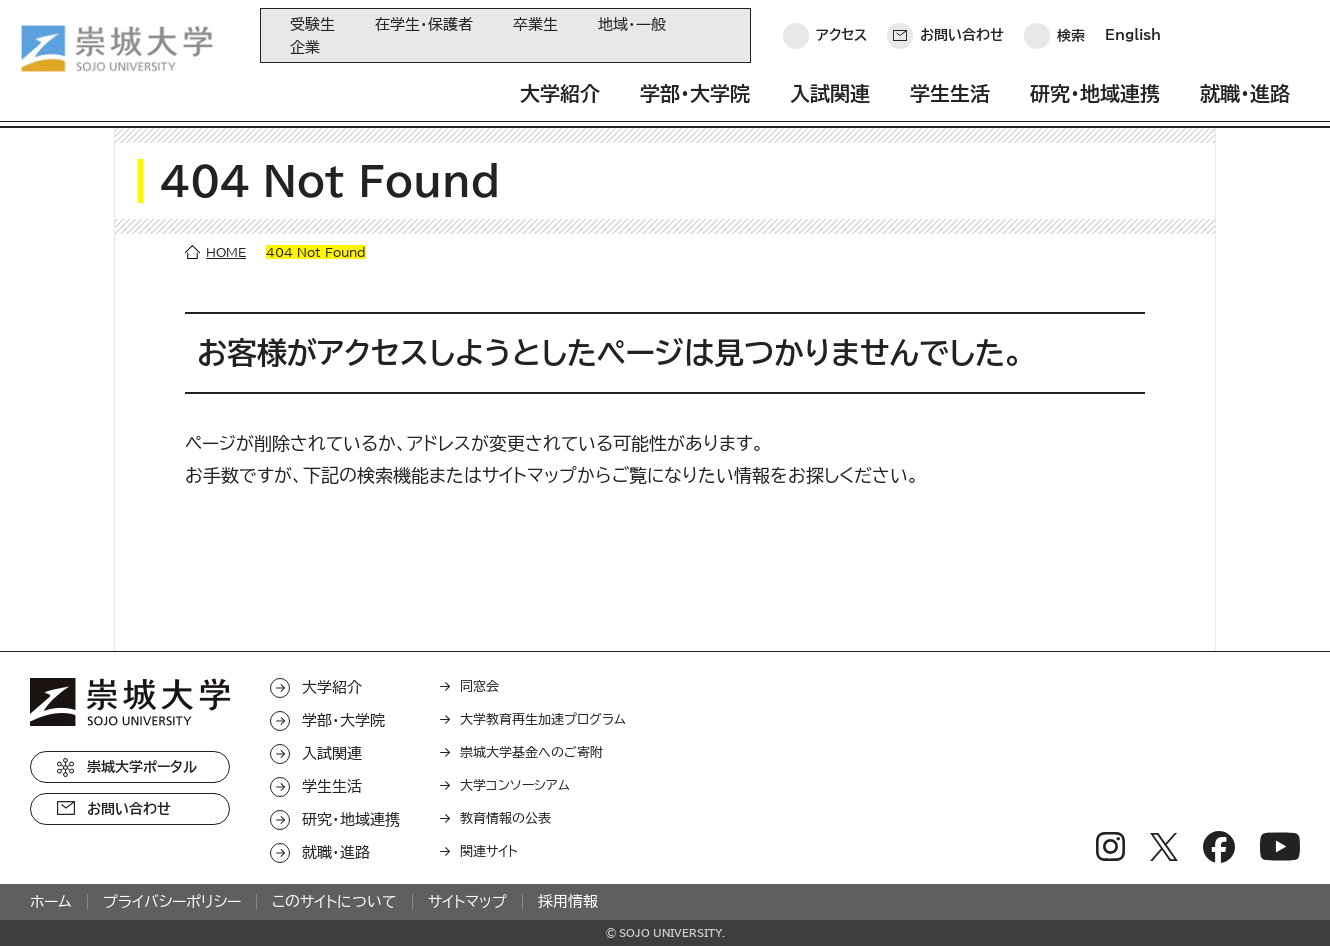 The image size is (1330, 946). What do you see at coordinates (142, 767) in the screenshot?
I see `崇城大学ポータル` at bounding box center [142, 767].